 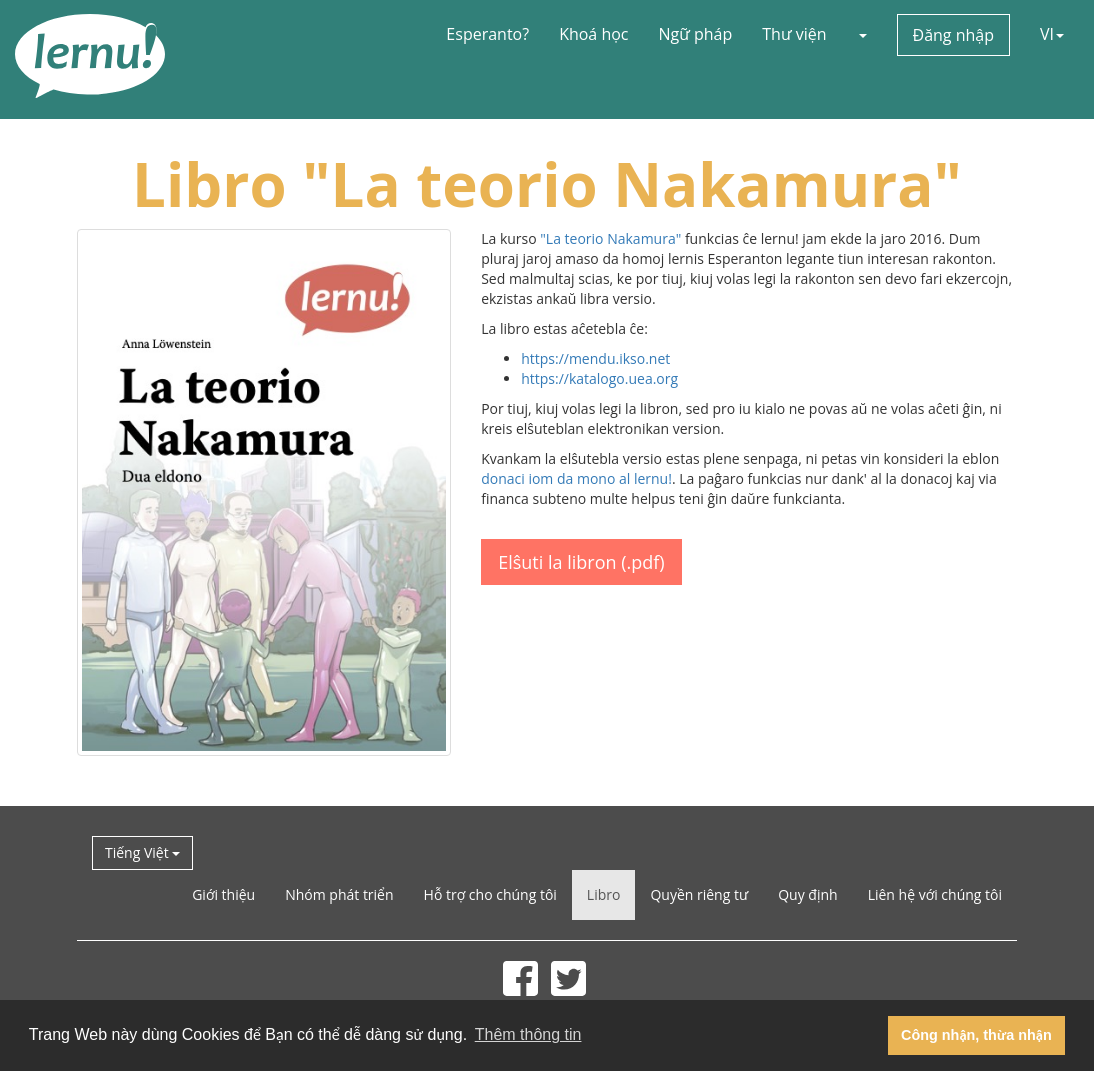 What do you see at coordinates (953, 35) in the screenshot?
I see `Đăng nhập` at bounding box center [953, 35].